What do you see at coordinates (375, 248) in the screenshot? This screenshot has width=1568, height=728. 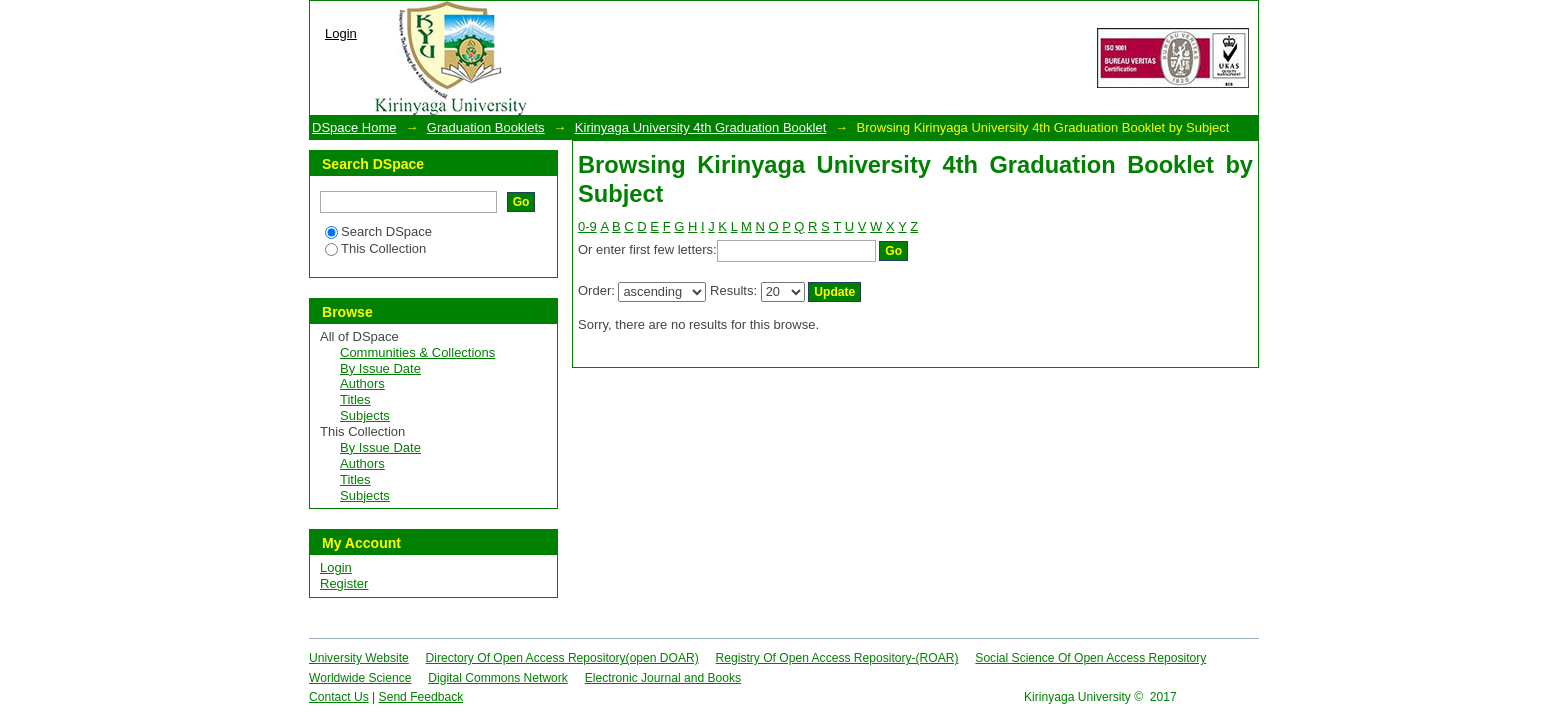 I see `This Collection` at bounding box center [375, 248].